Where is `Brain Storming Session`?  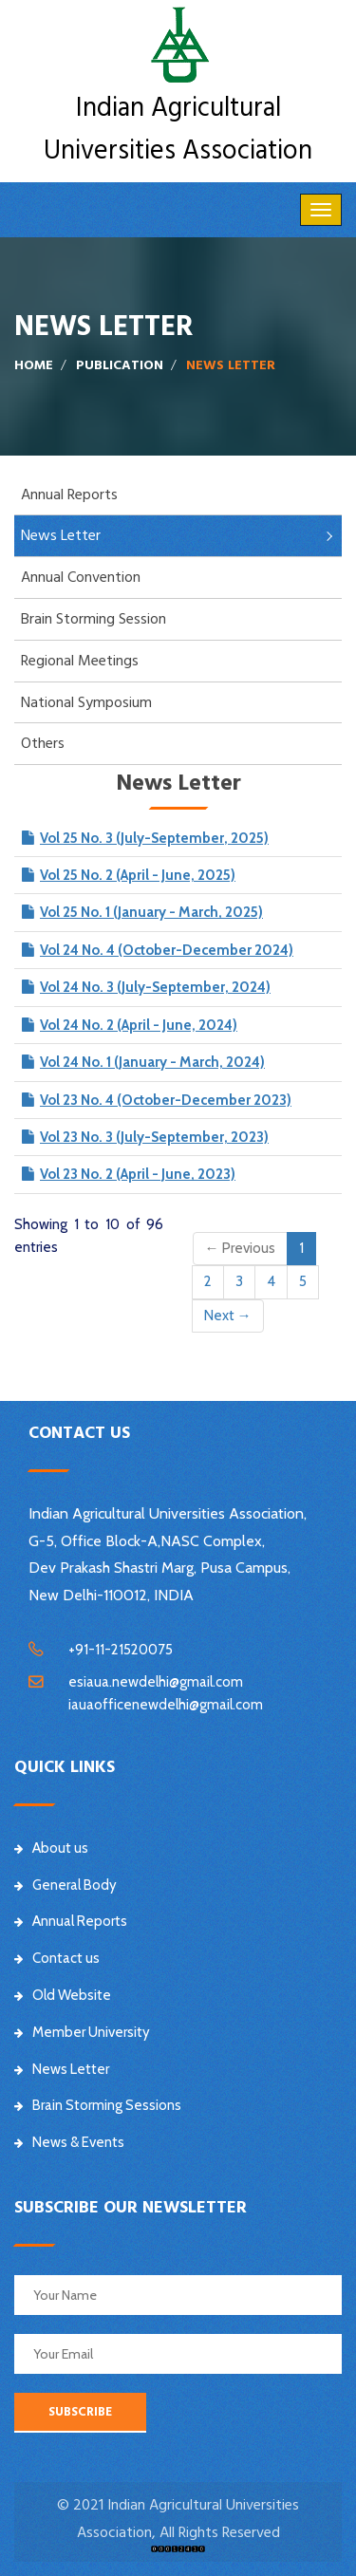
Brain Storming Session is located at coordinates (93, 618).